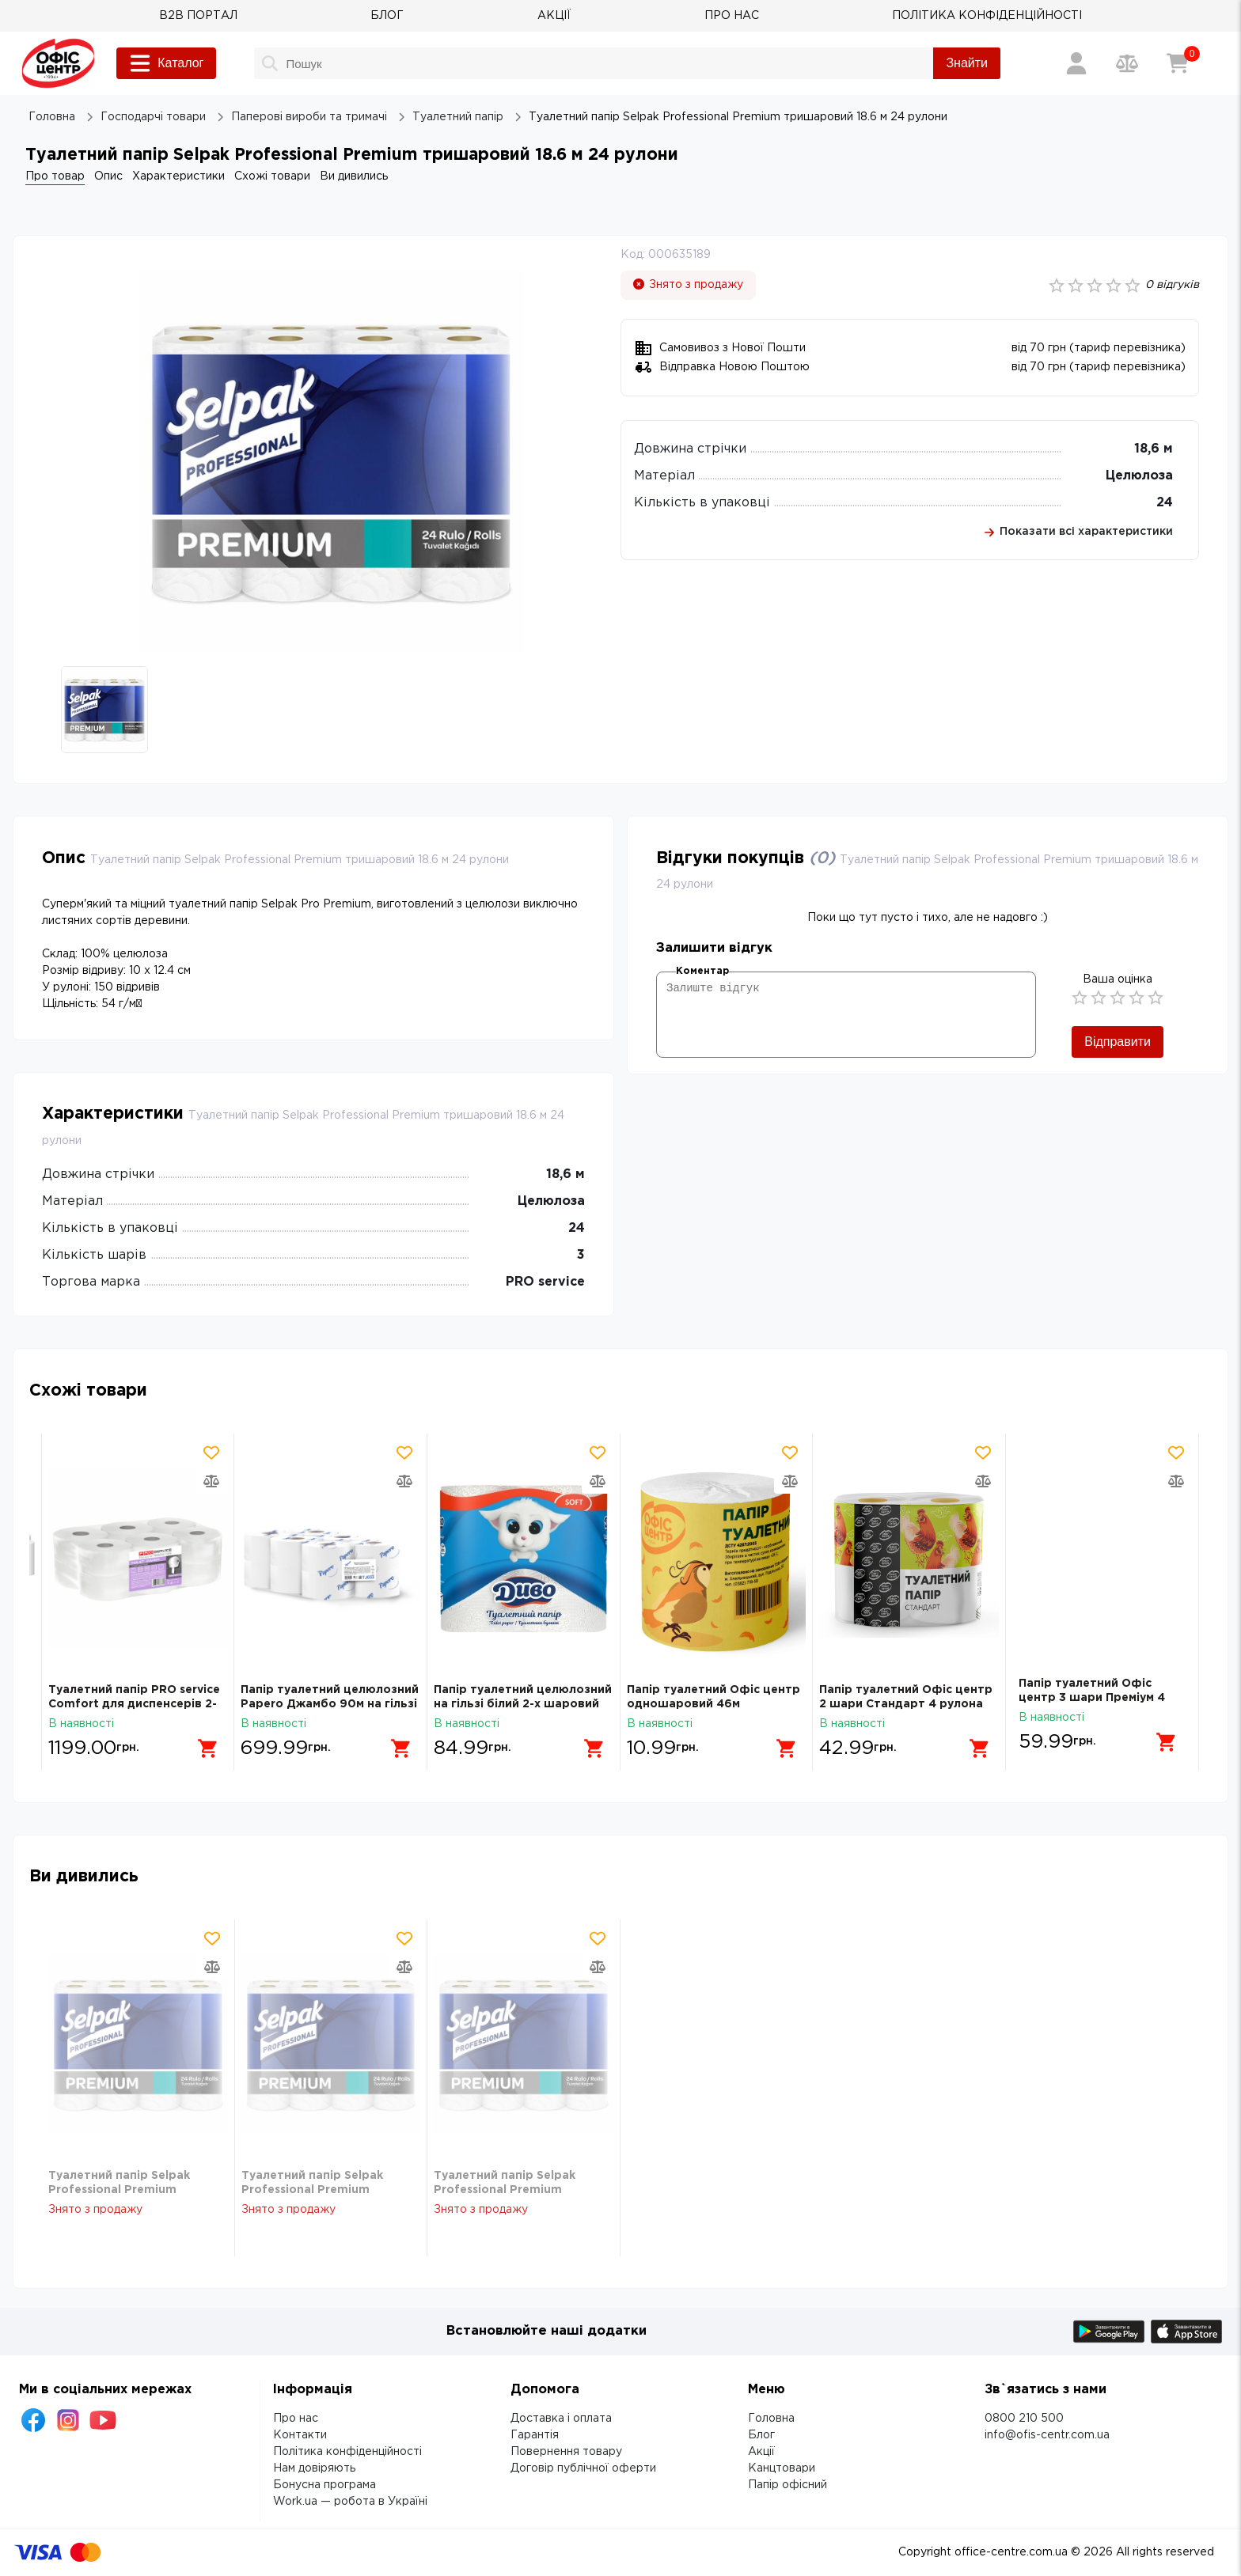  Describe the element at coordinates (347, 2452) in the screenshot. I see `Політика конфіденційності` at that location.